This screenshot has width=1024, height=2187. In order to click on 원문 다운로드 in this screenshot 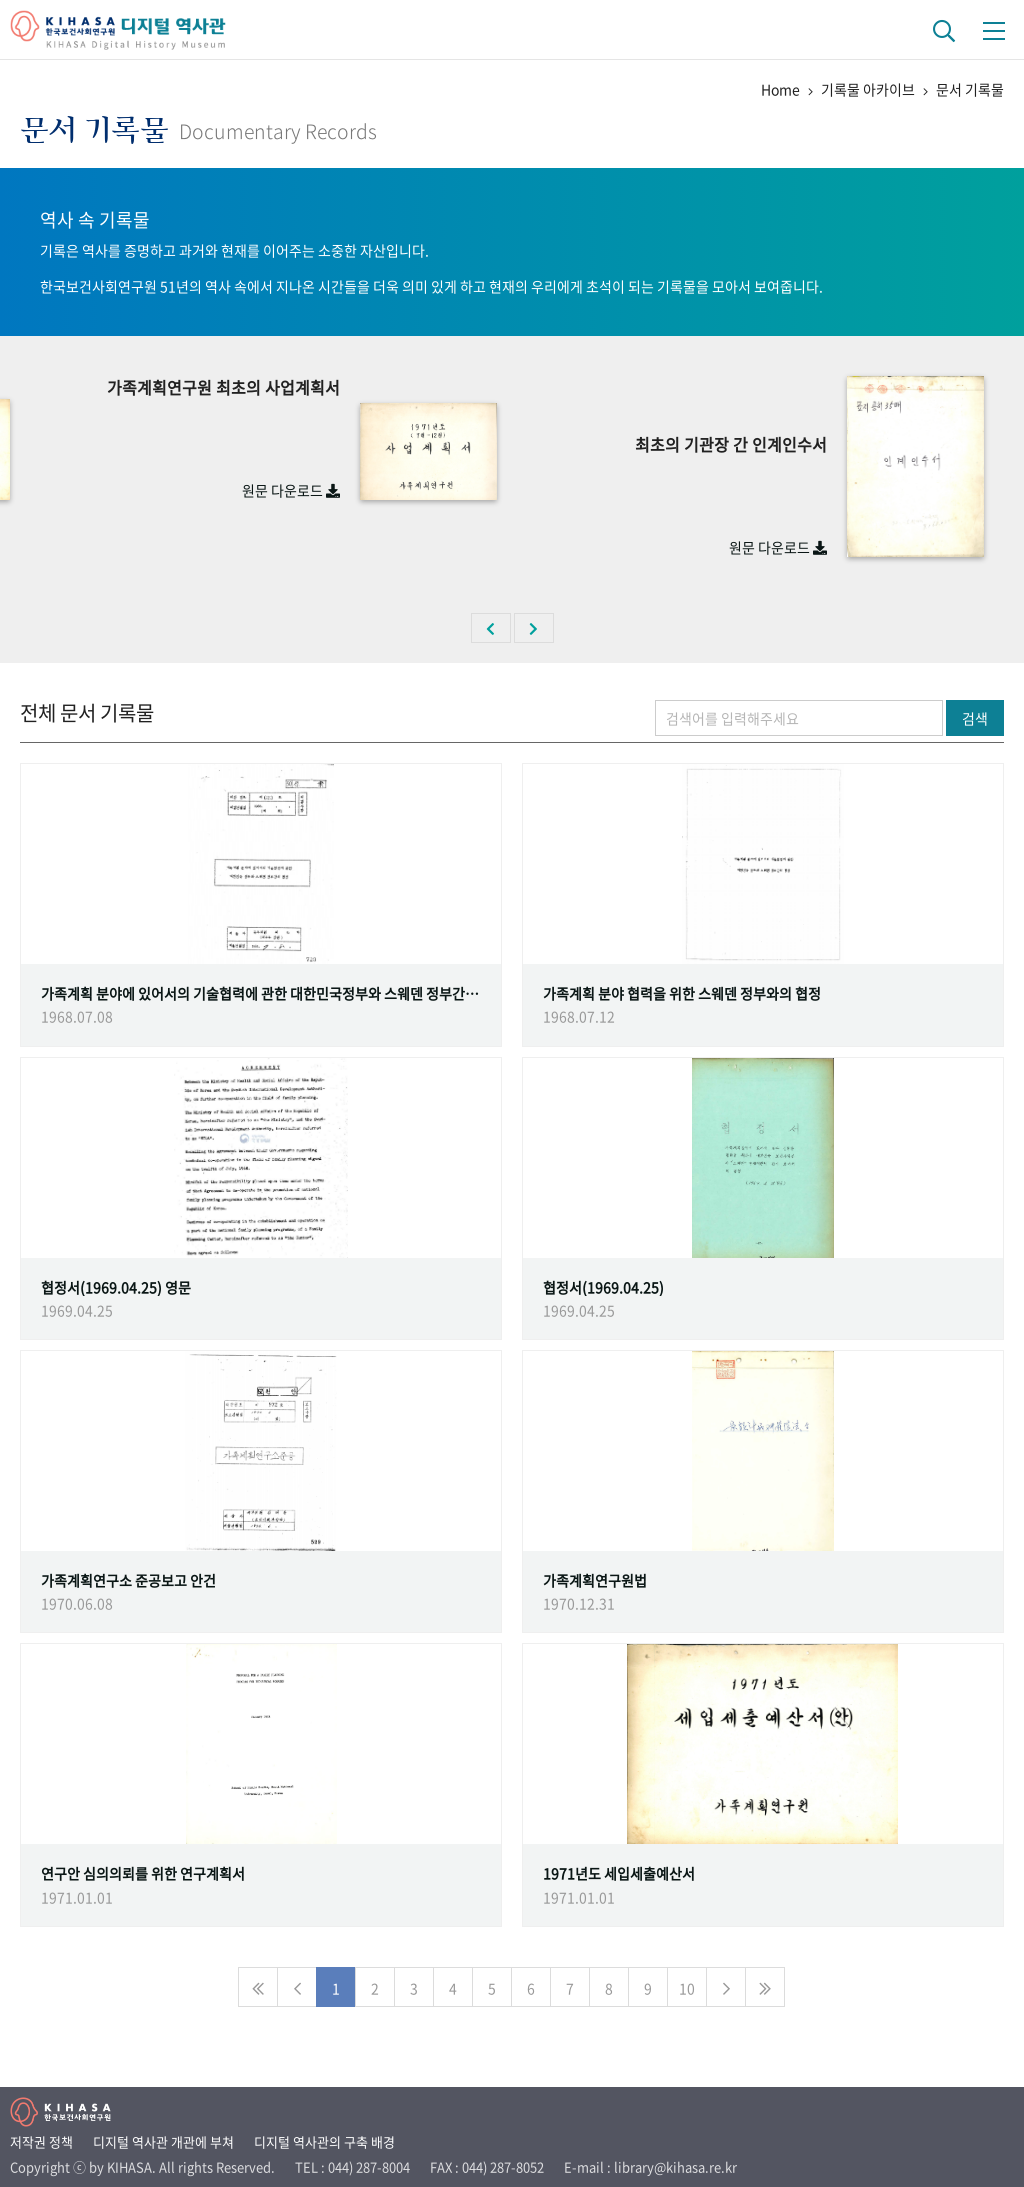, I will do `click(291, 490)`.